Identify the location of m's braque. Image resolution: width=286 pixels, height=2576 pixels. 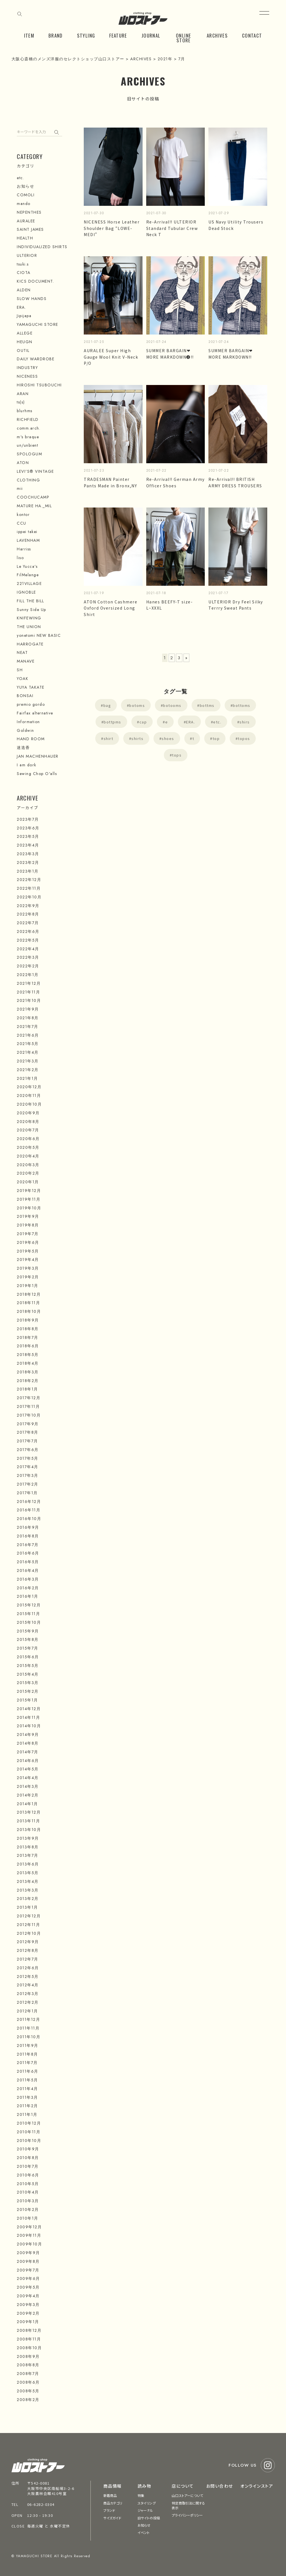
(28, 437).